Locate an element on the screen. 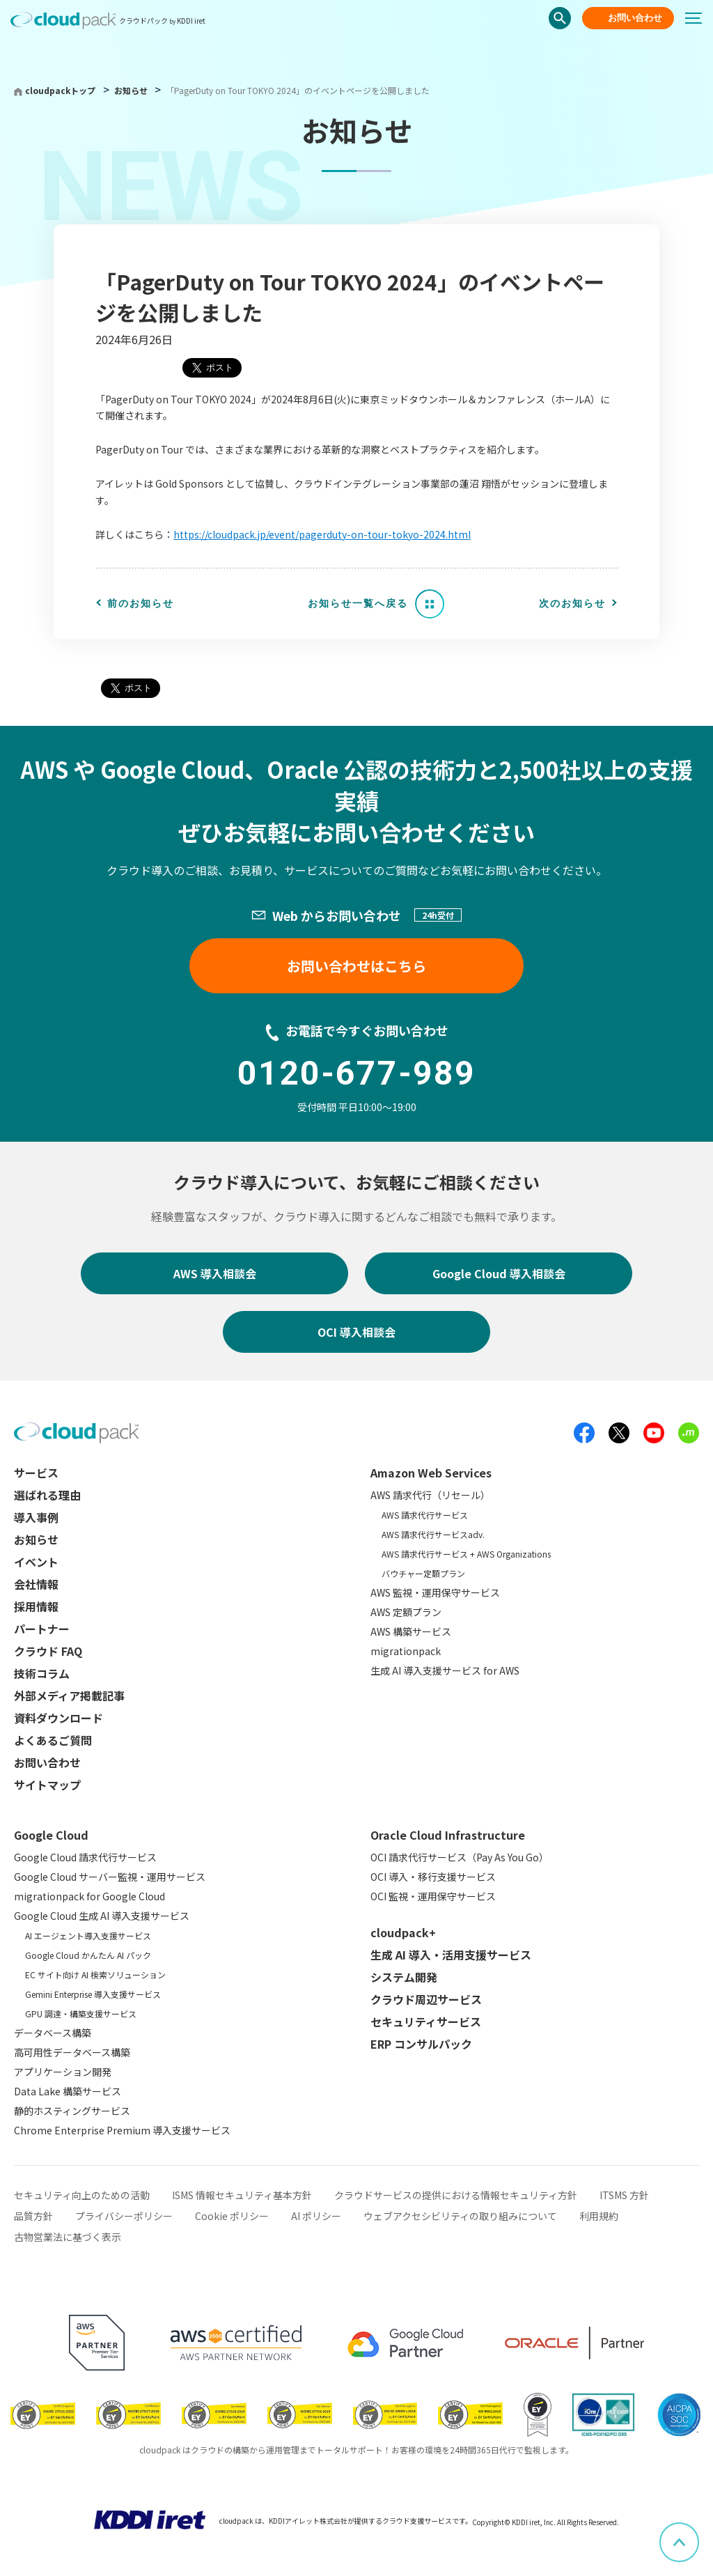  Gemini Enterprise 導入支援サービス is located at coordinates (93, 1994).